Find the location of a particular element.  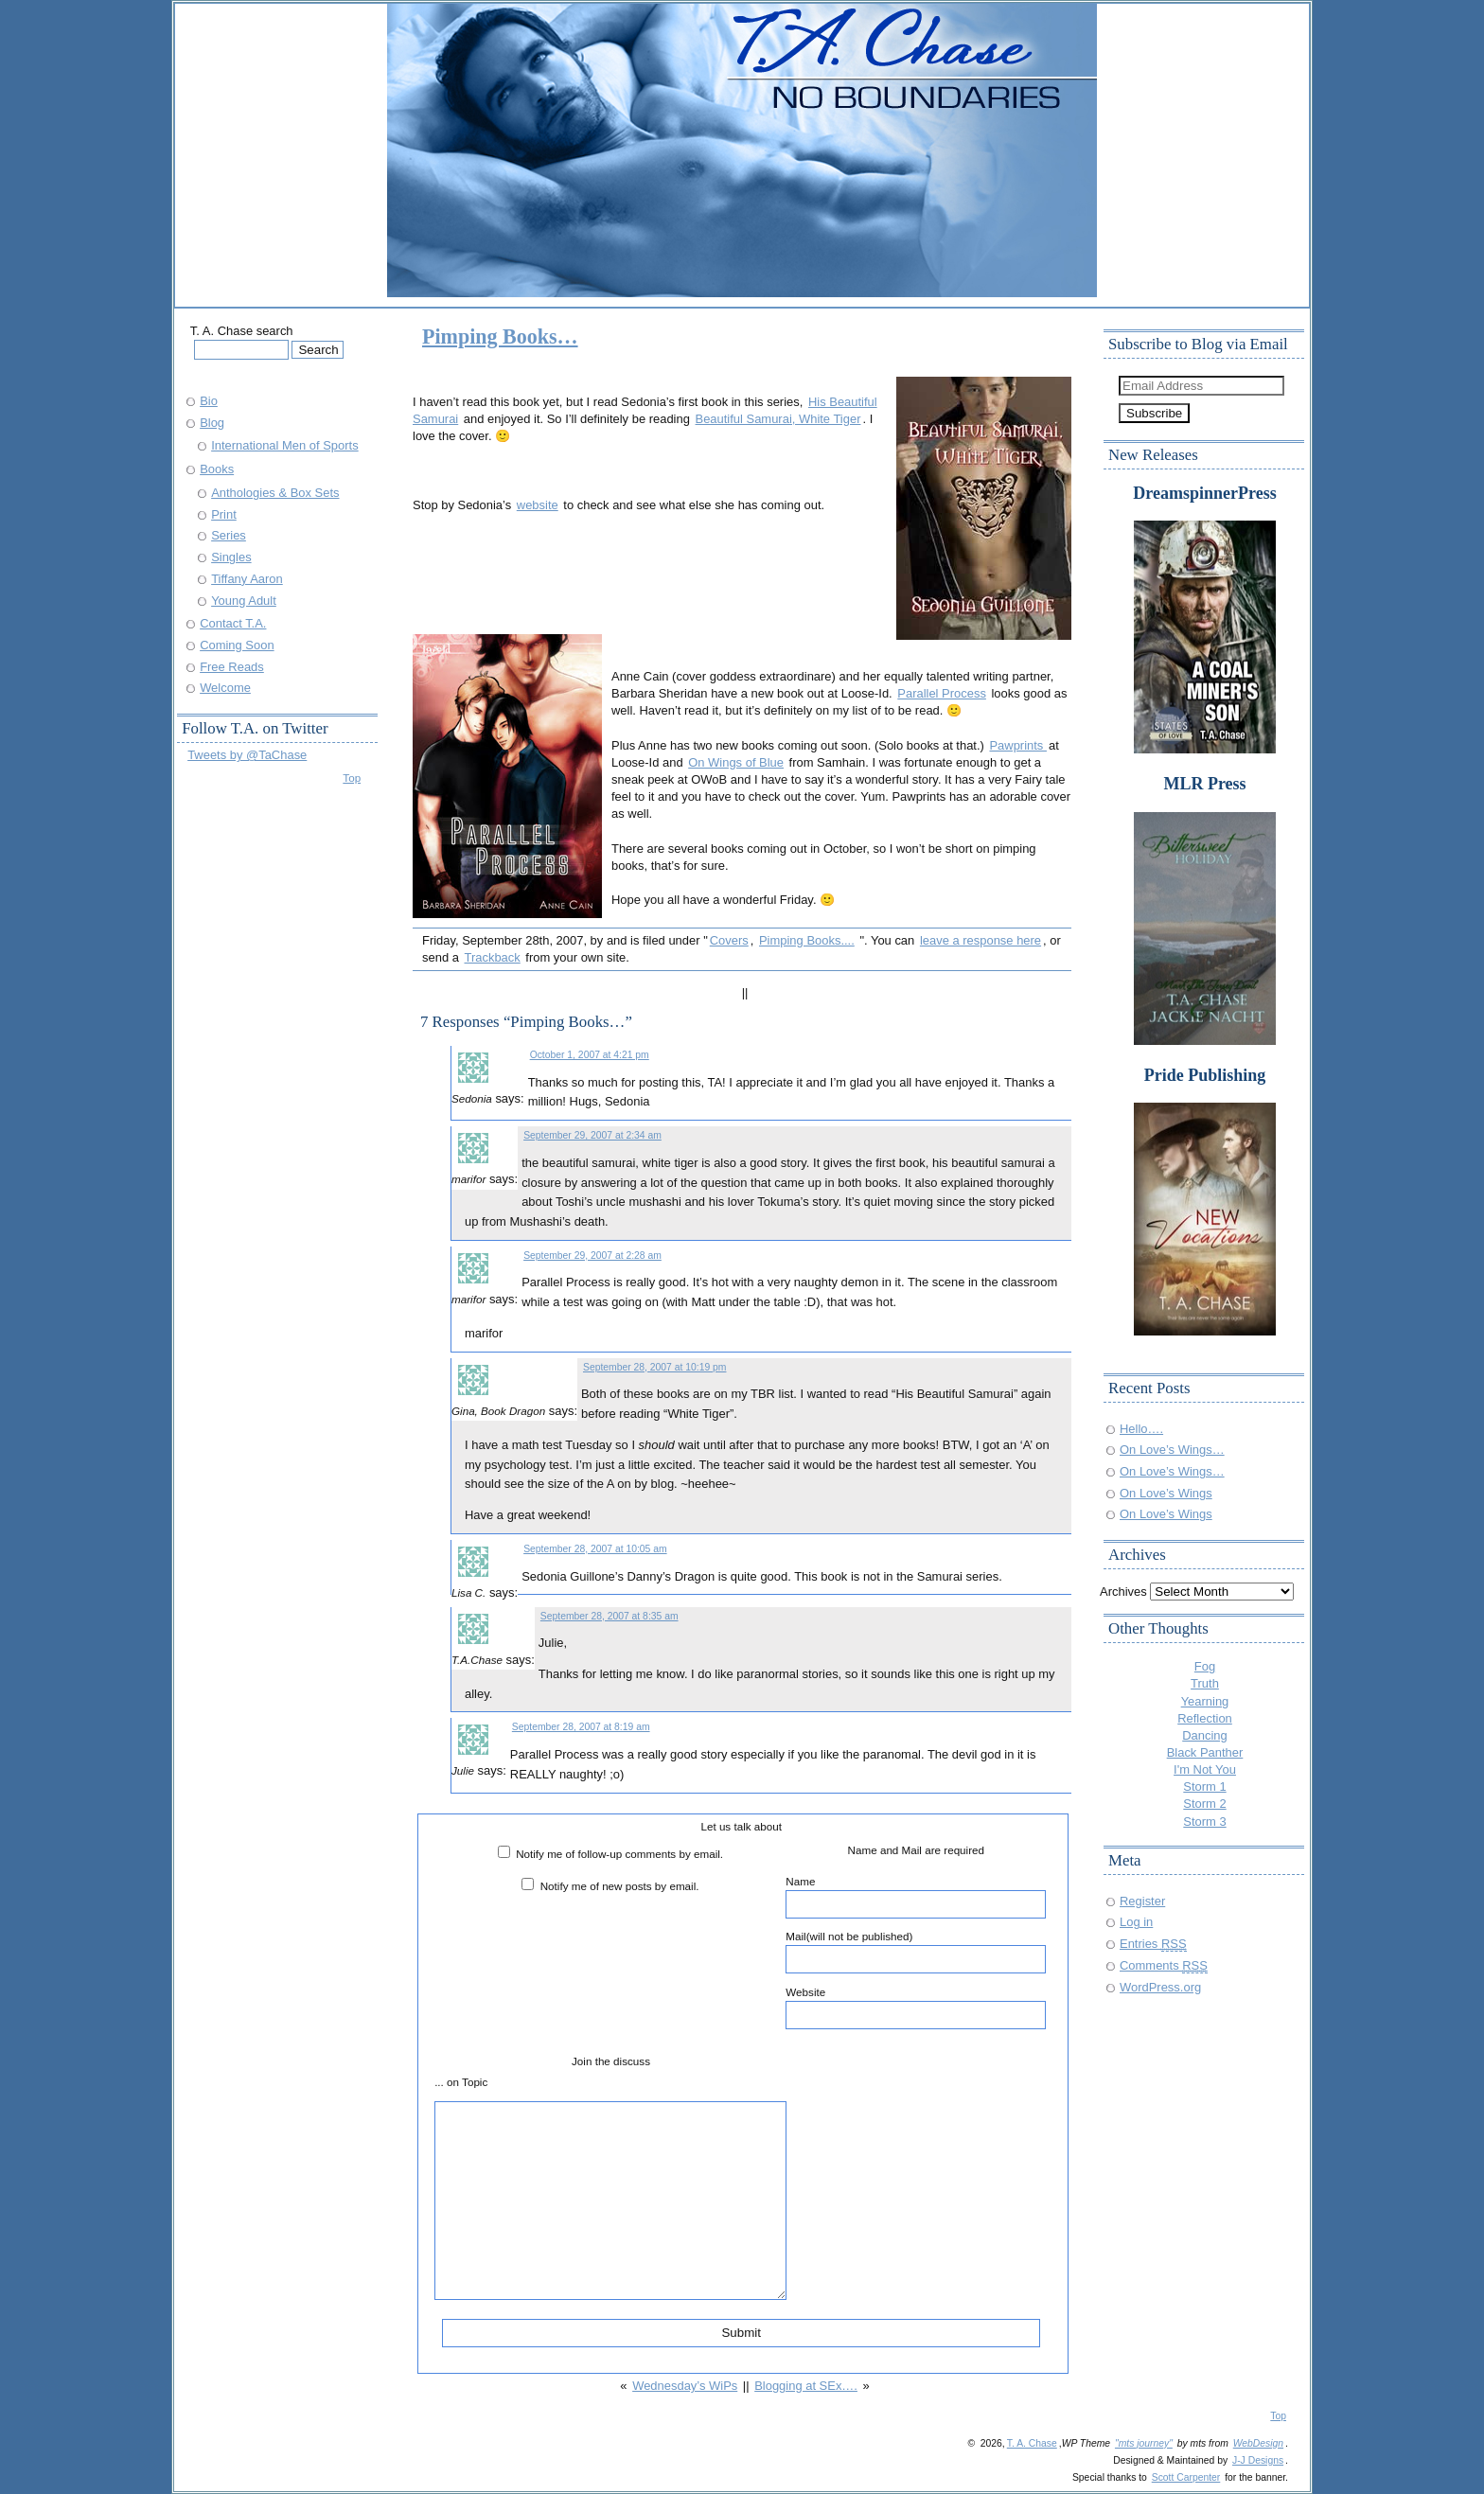

On Love’s Wings is located at coordinates (1166, 1493).